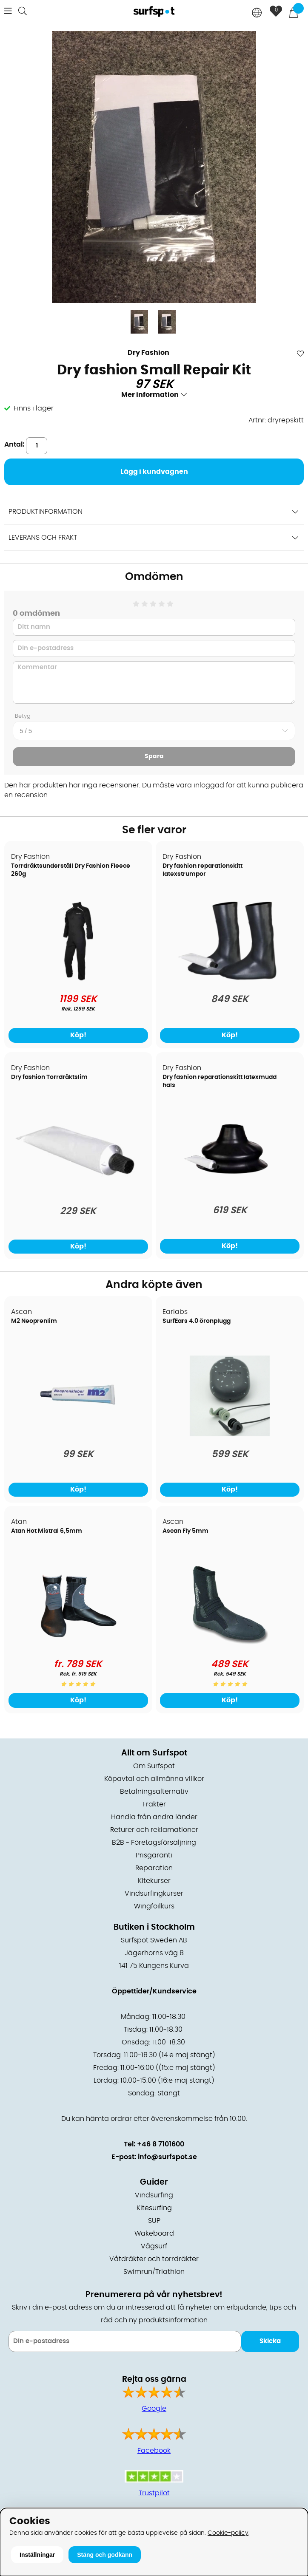 The image size is (308, 2576). What do you see at coordinates (154, 2144) in the screenshot?
I see `Tel: +46 8 7101600` at bounding box center [154, 2144].